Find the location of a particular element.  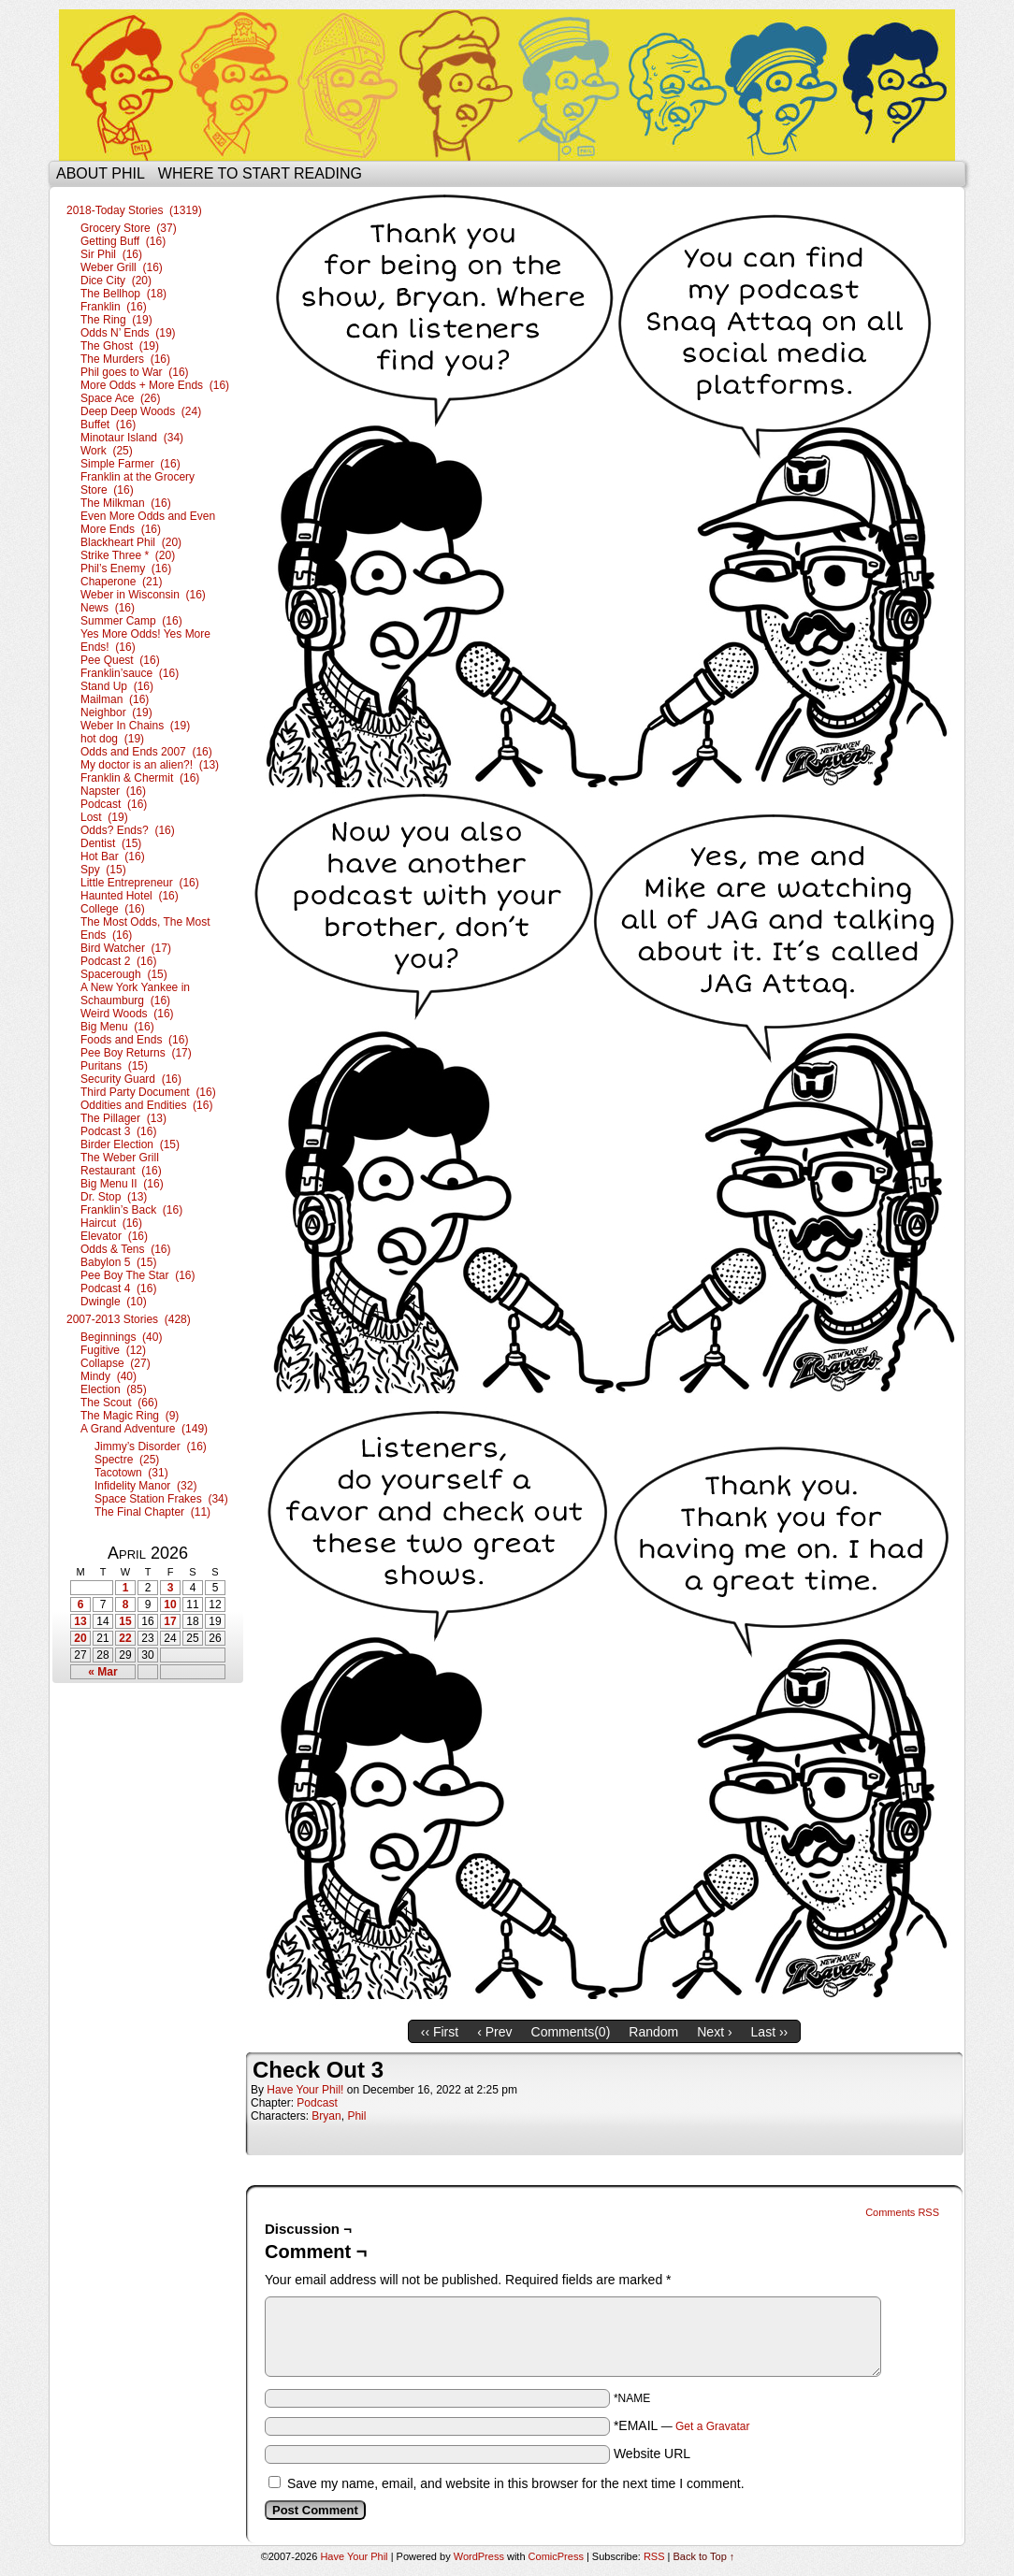

WordPress is located at coordinates (479, 2556).